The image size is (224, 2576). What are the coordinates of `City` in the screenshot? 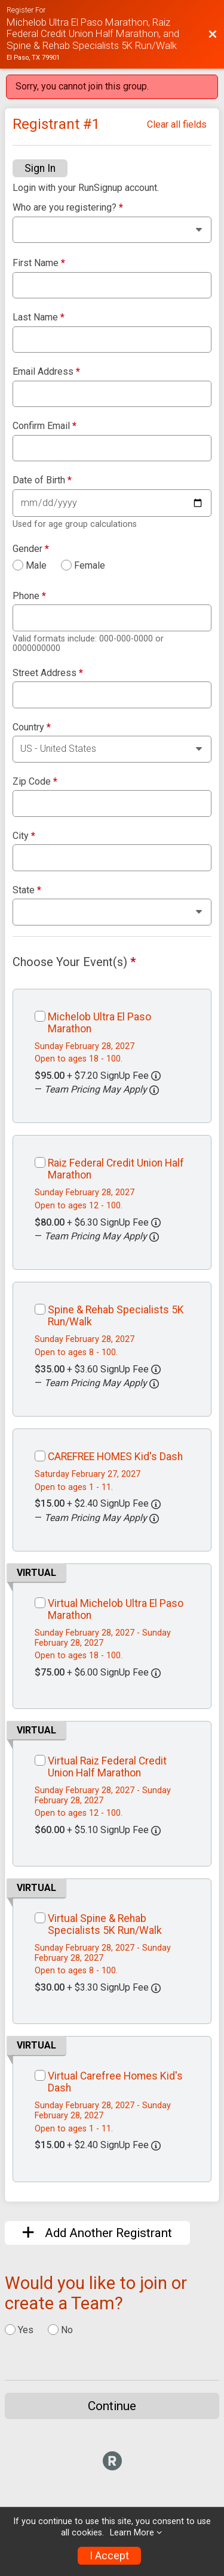 It's located at (24, 836).